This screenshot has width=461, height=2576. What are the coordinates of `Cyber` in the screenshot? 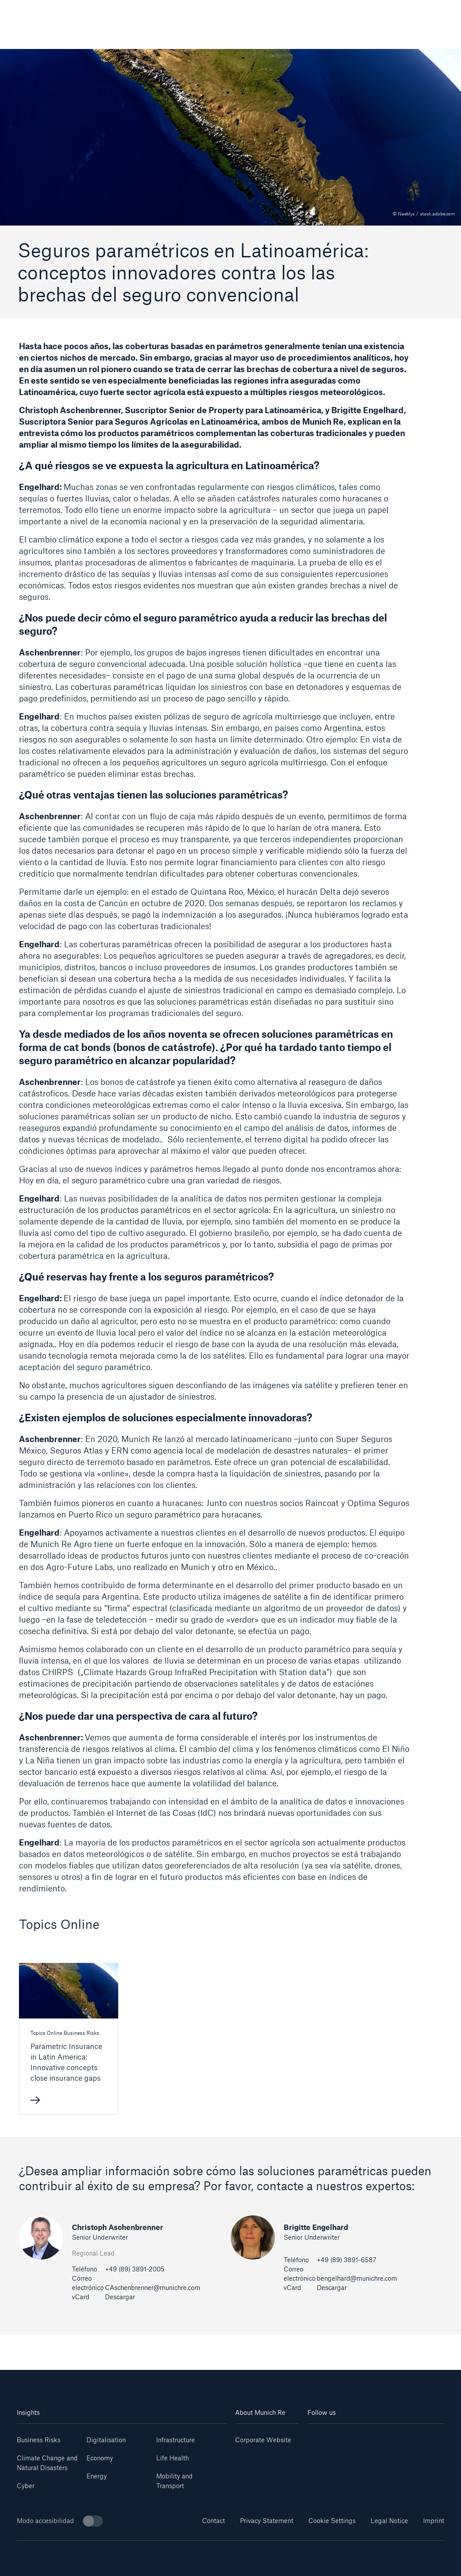 It's located at (25, 2486).